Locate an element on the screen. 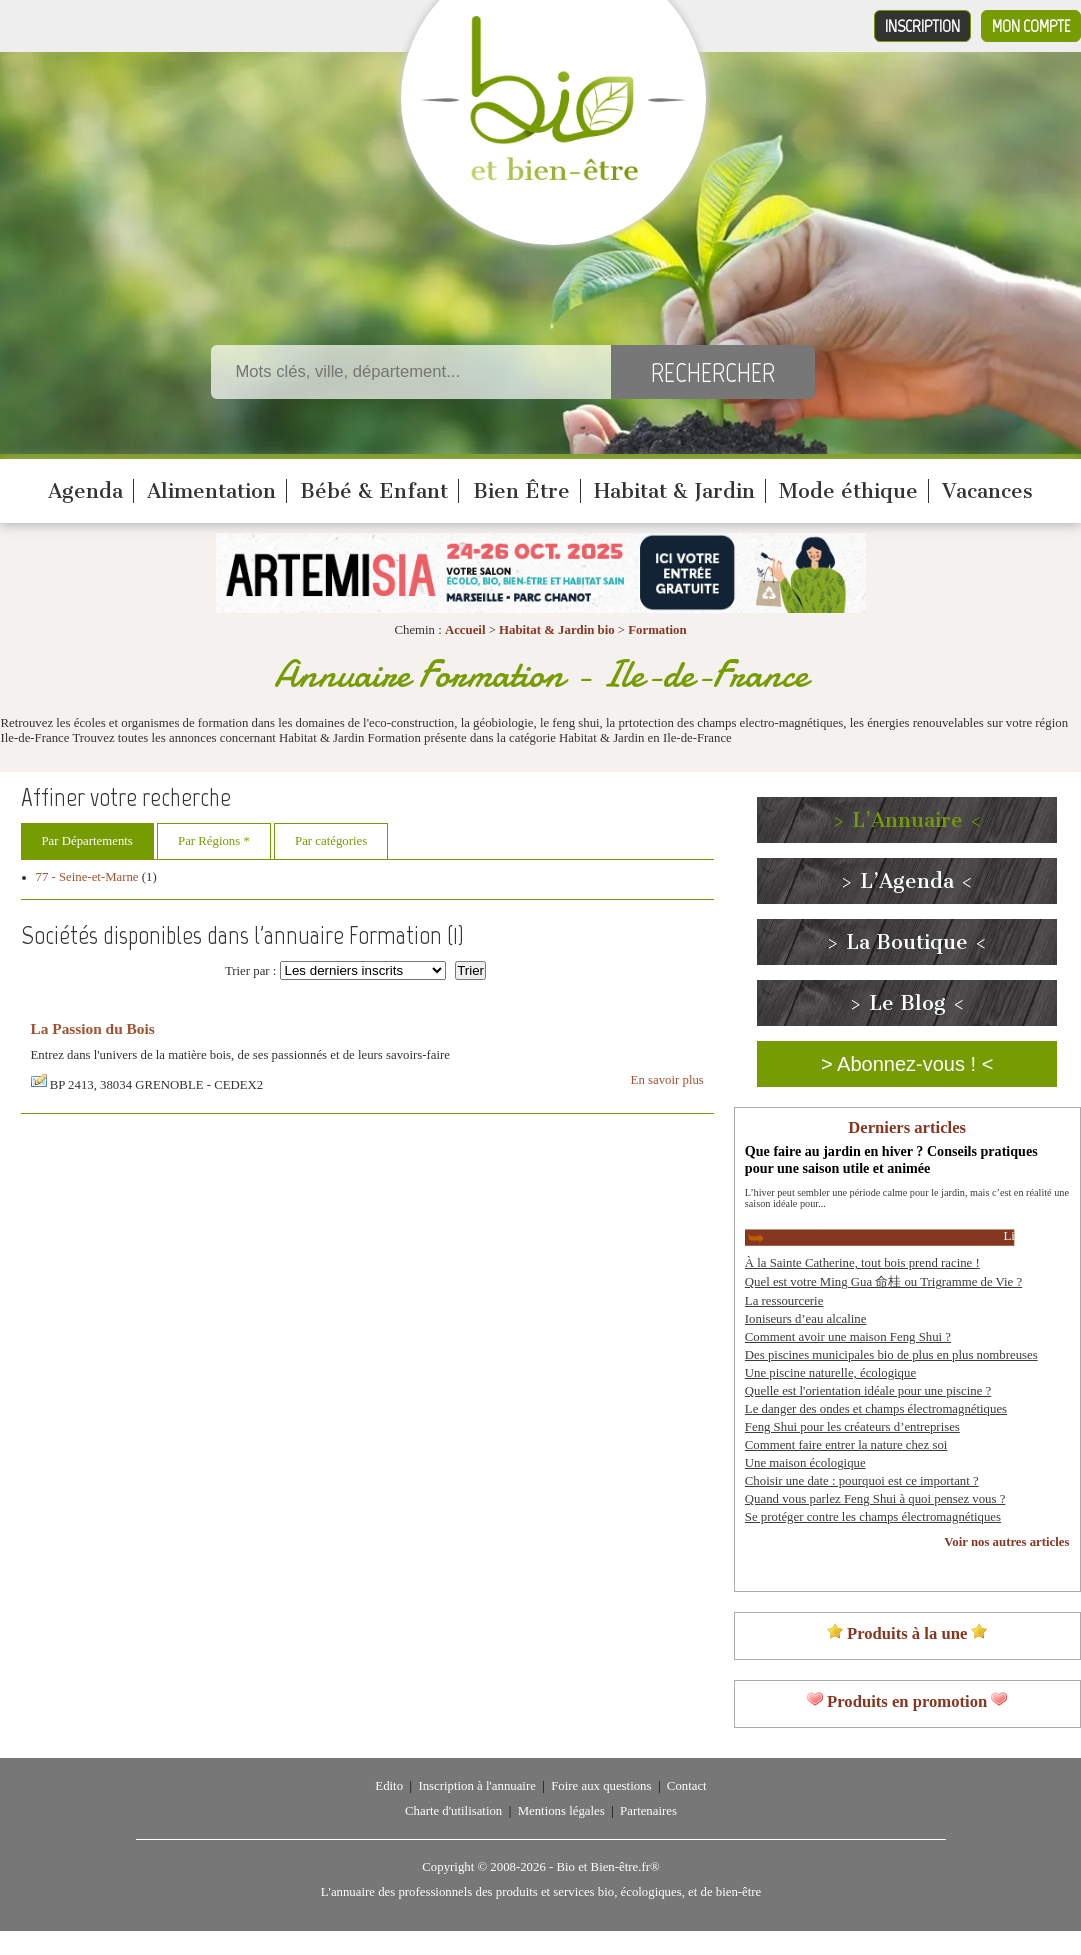 The width and height of the screenshot is (1081, 1955). Bio et Bien-être.fr® is located at coordinates (607, 1867).